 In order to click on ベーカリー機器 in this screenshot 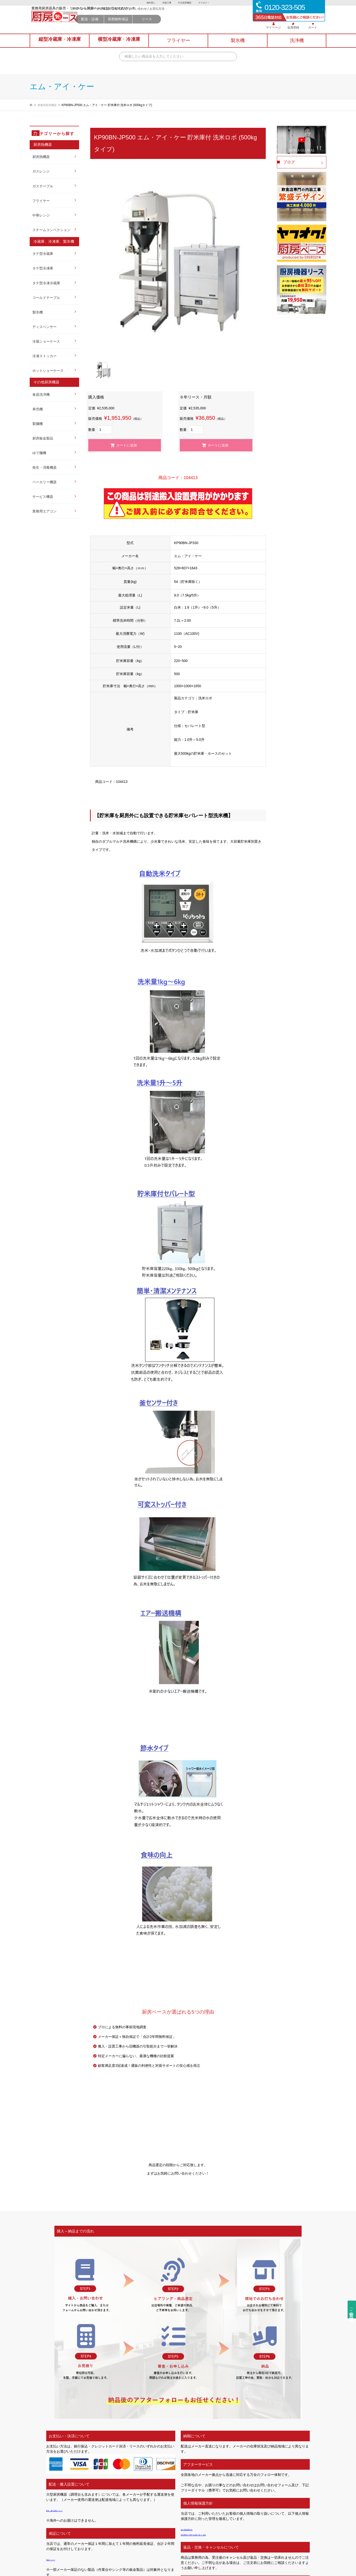, I will do `click(44, 482)`.